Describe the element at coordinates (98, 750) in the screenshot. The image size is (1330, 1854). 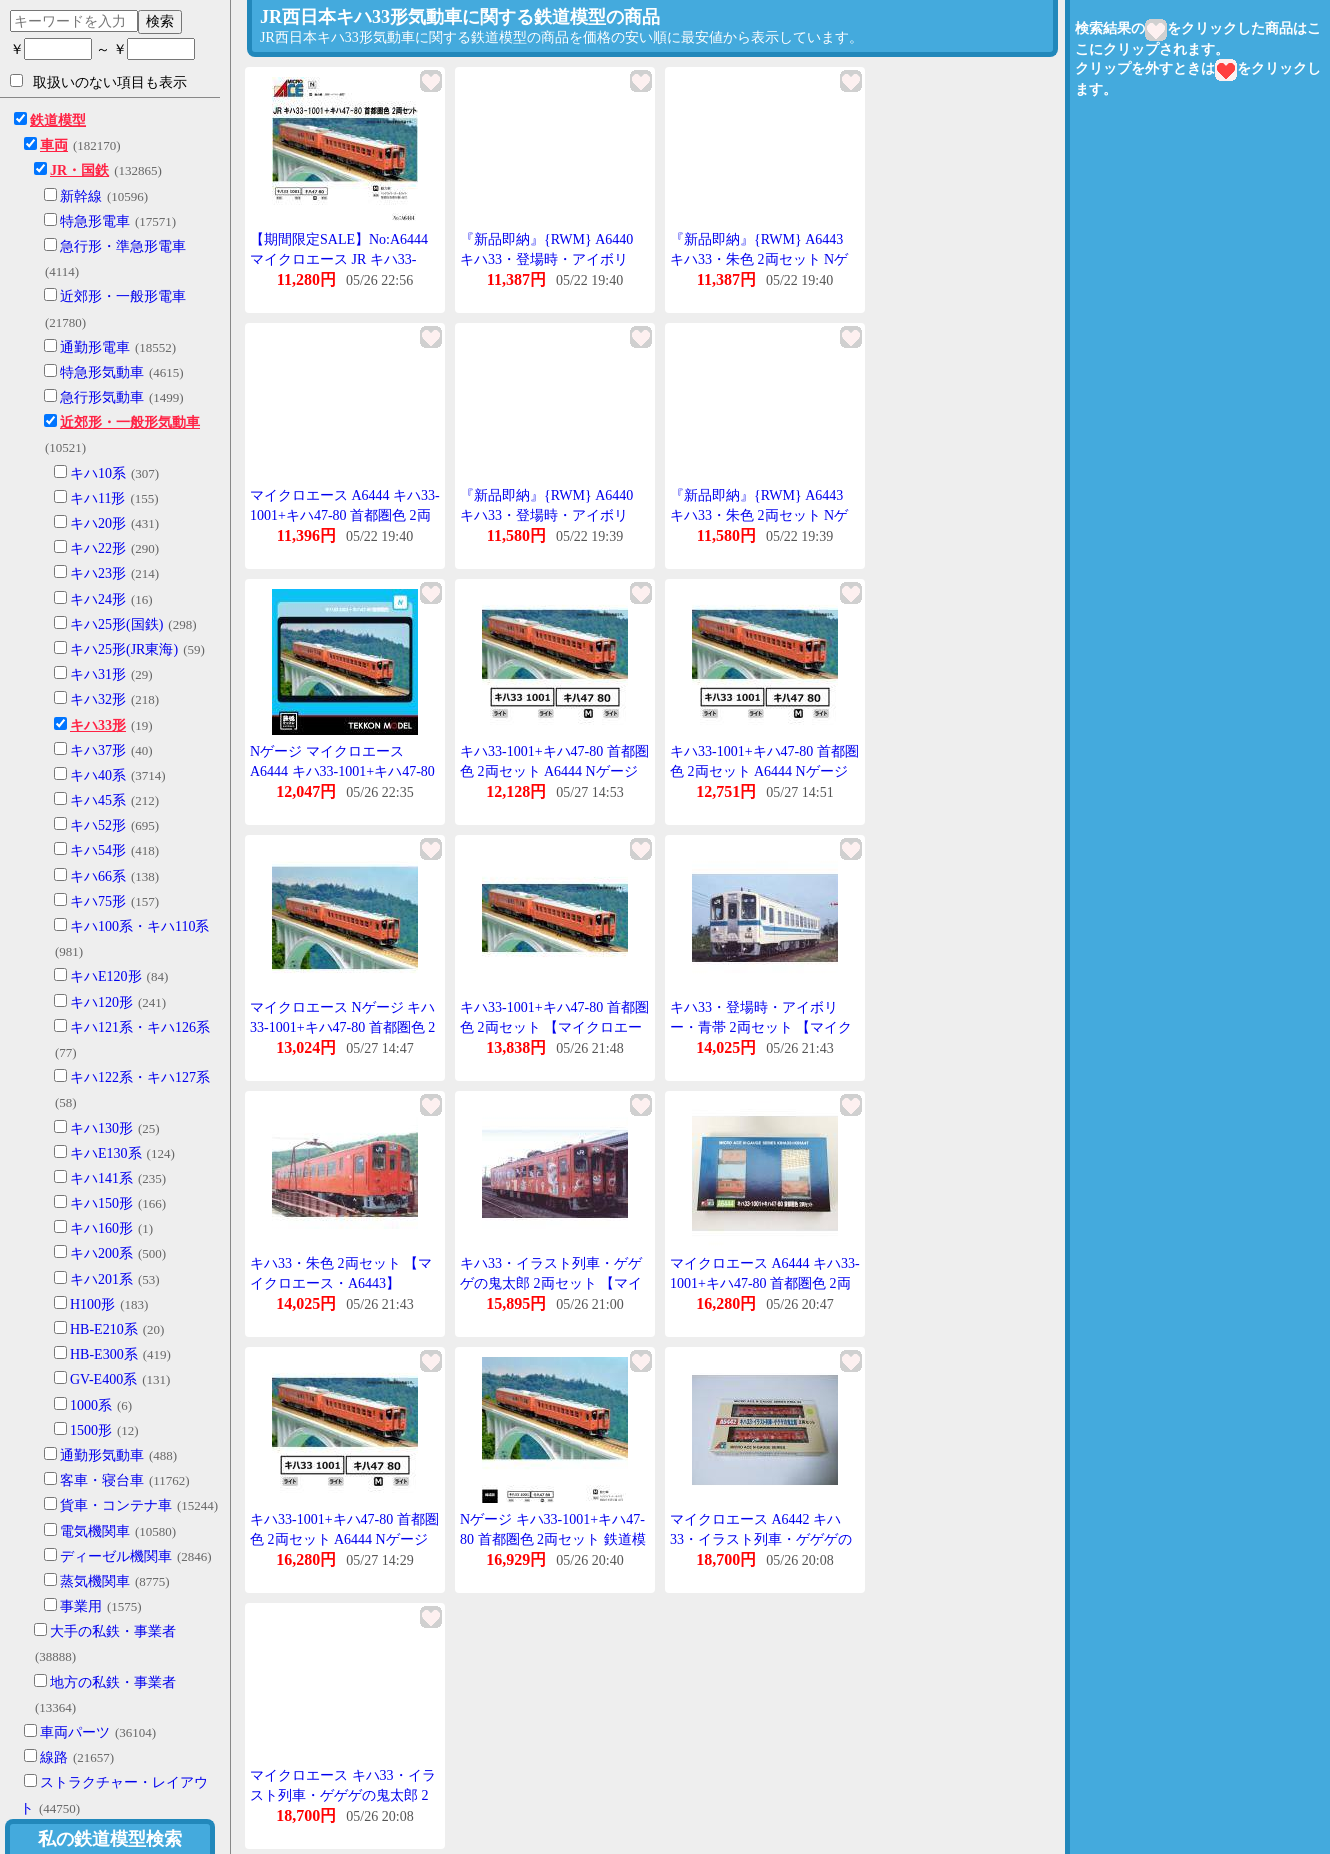
I see `キハ37形` at that location.